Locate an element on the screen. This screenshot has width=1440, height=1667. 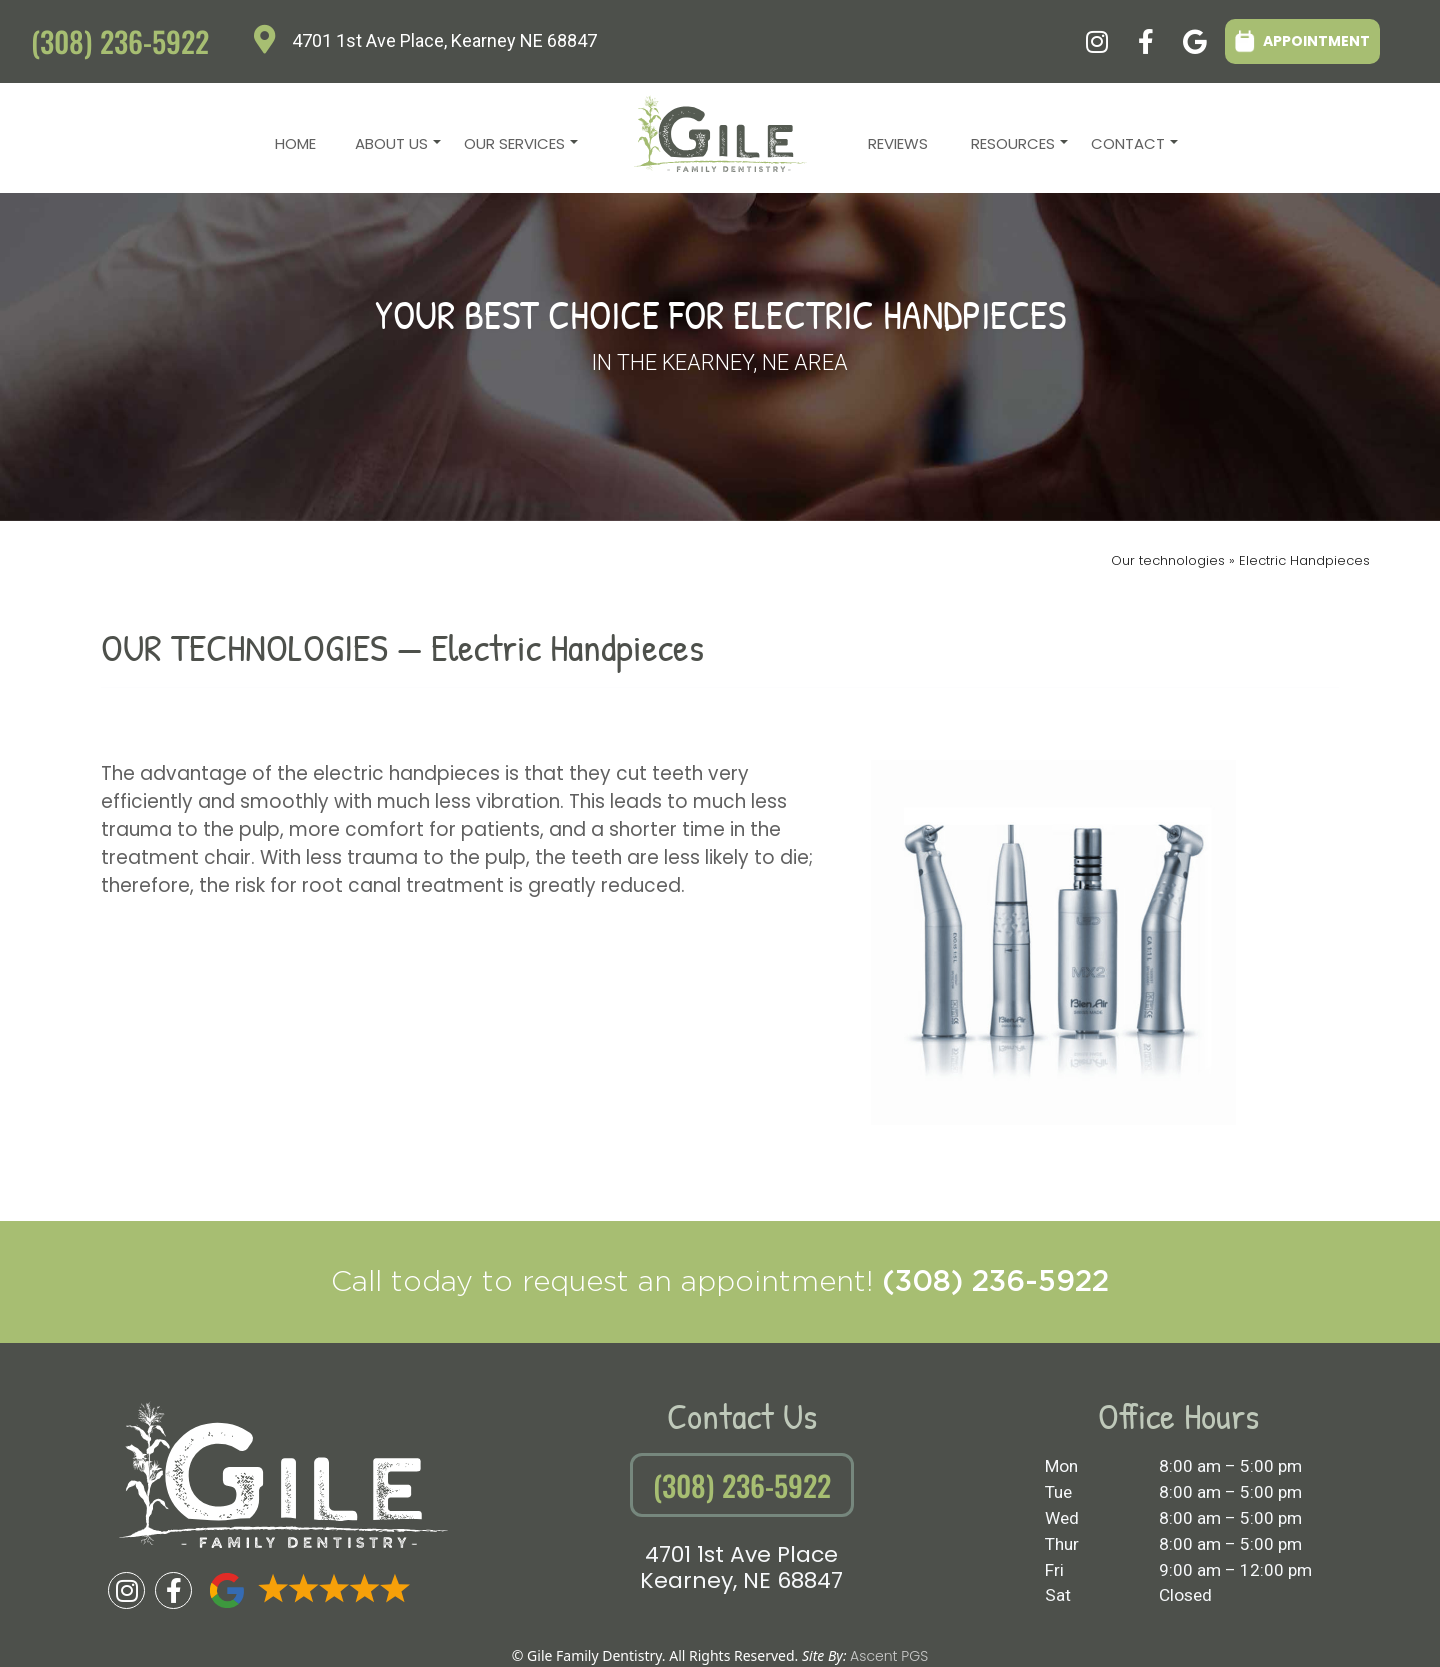
(308) 236-5922 is located at coordinates (120, 41).